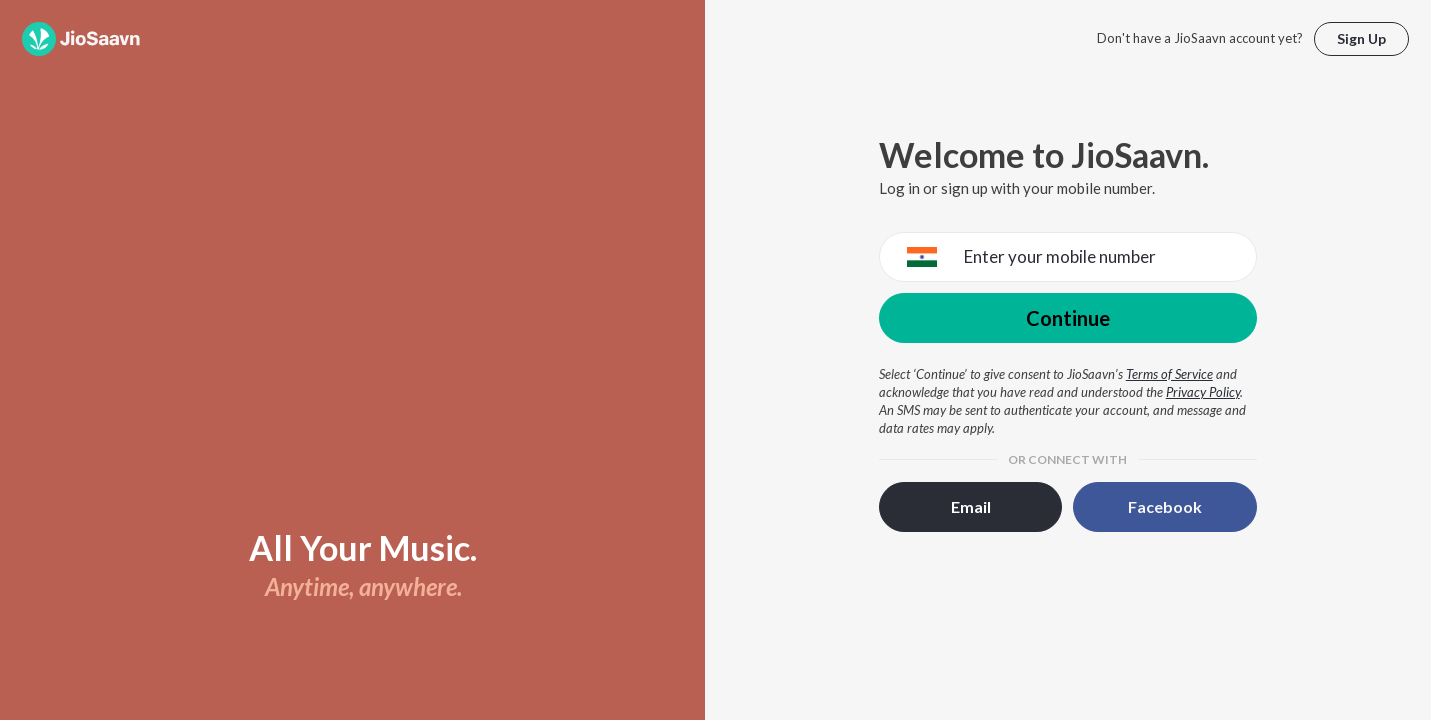 This screenshot has width=1431, height=720. I want to click on Facebook, so click(1165, 506).